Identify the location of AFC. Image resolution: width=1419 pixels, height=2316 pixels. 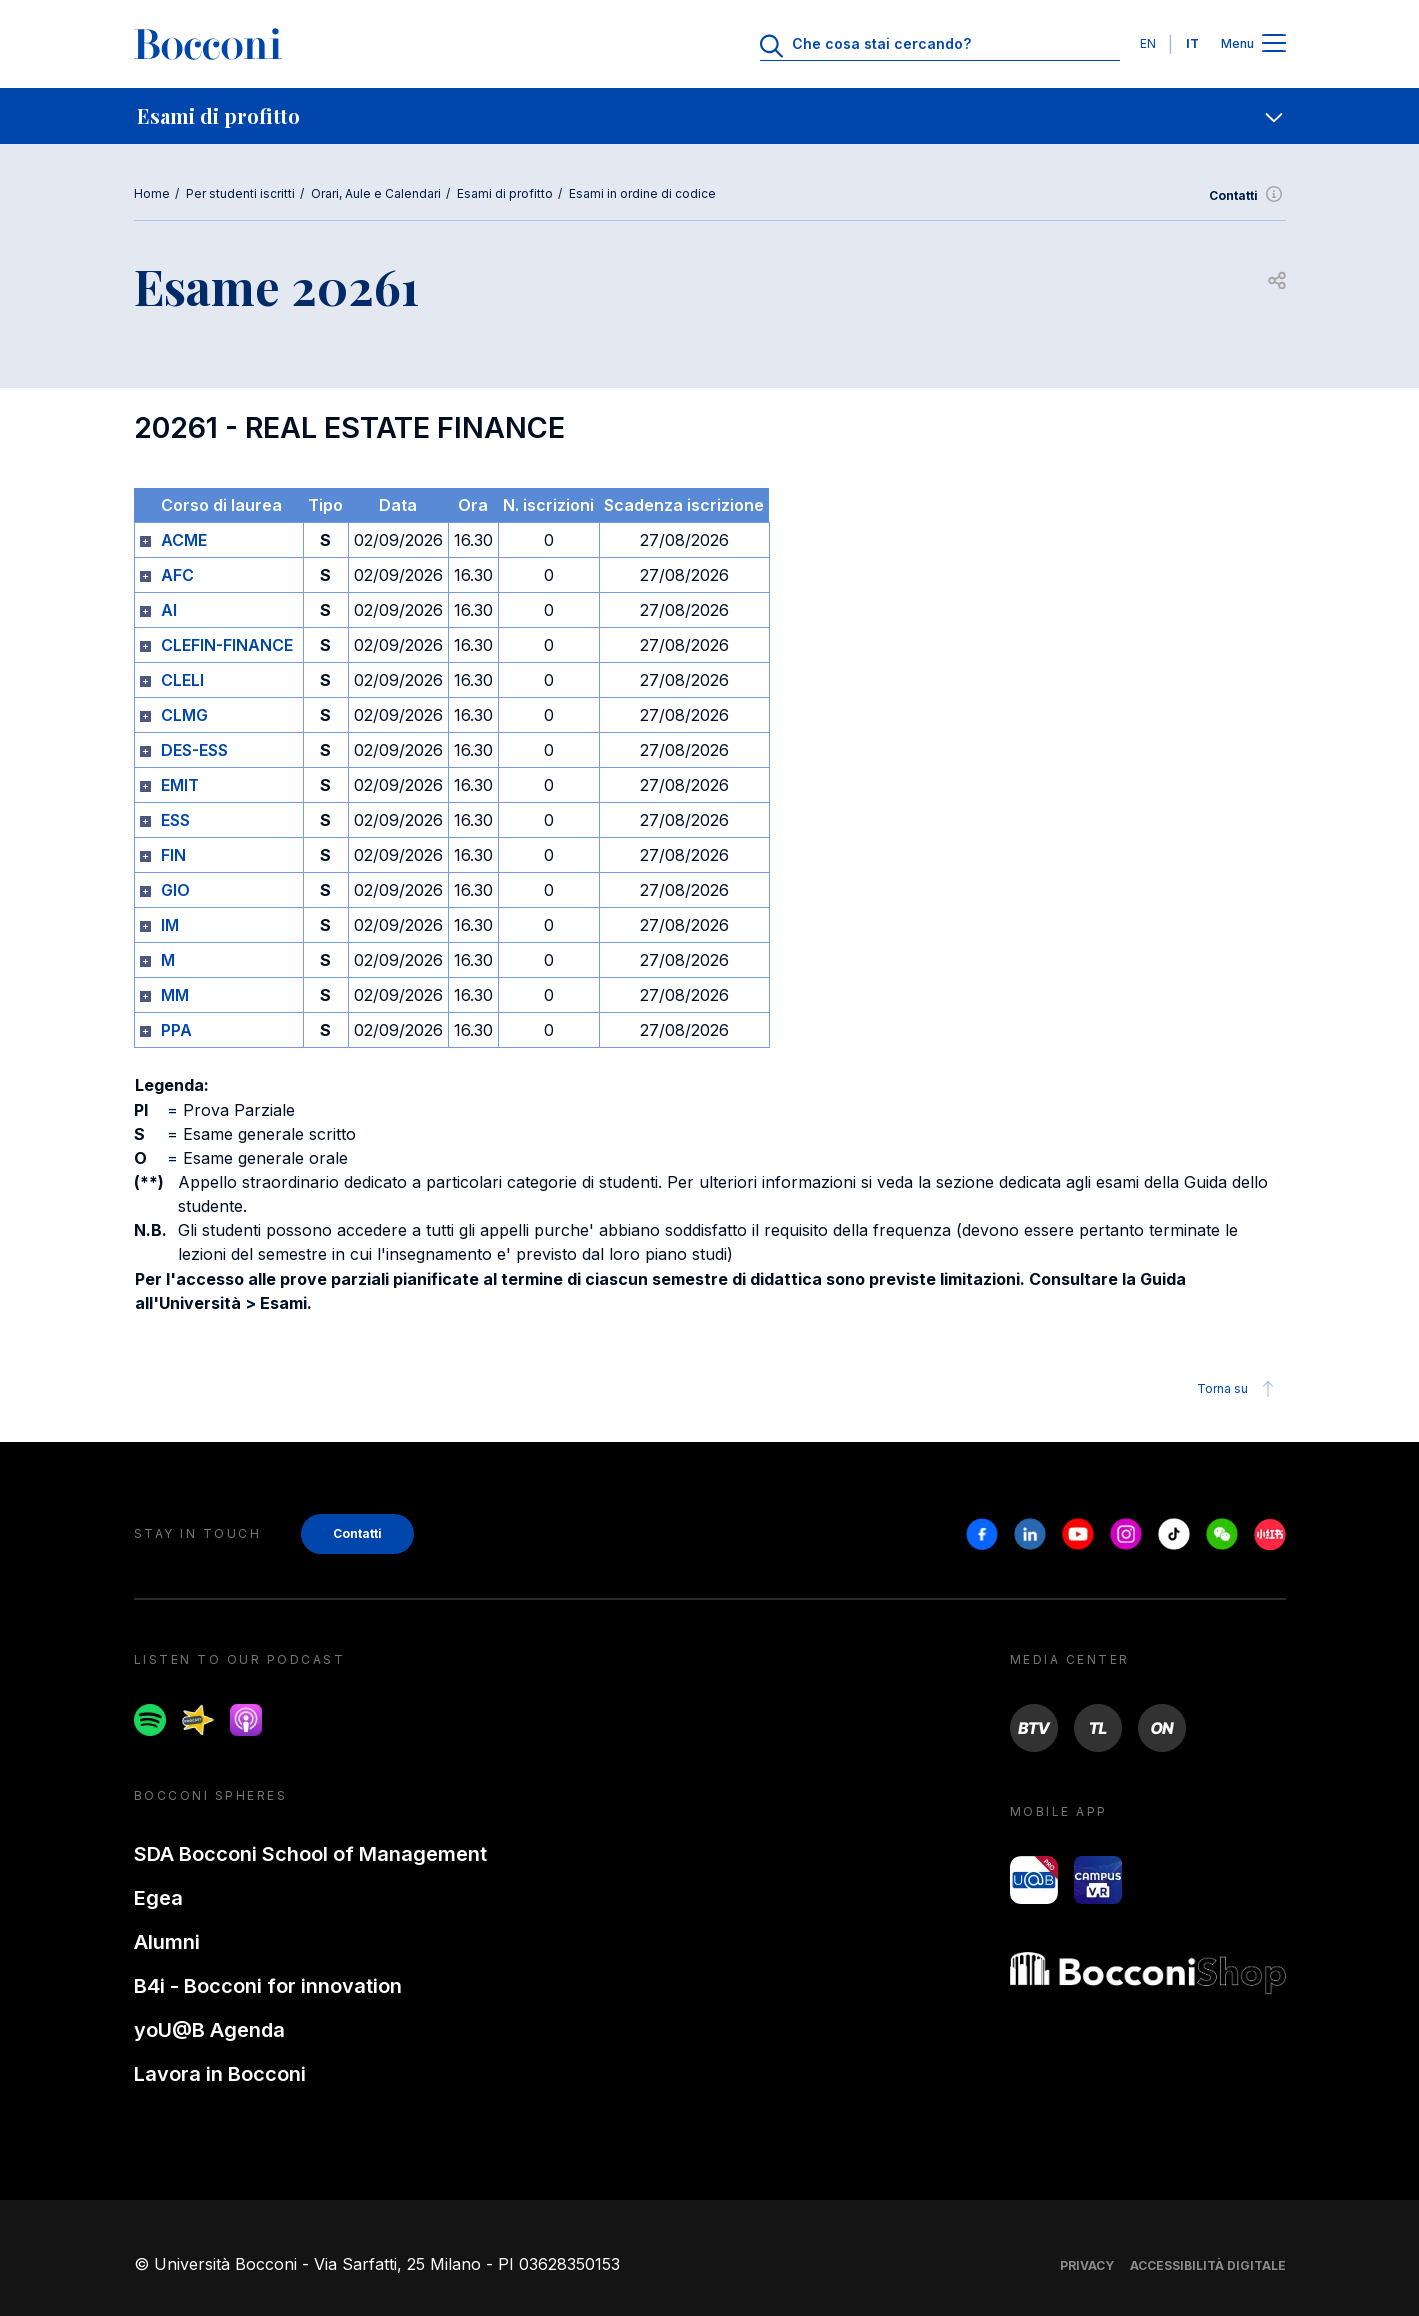
(177, 575).